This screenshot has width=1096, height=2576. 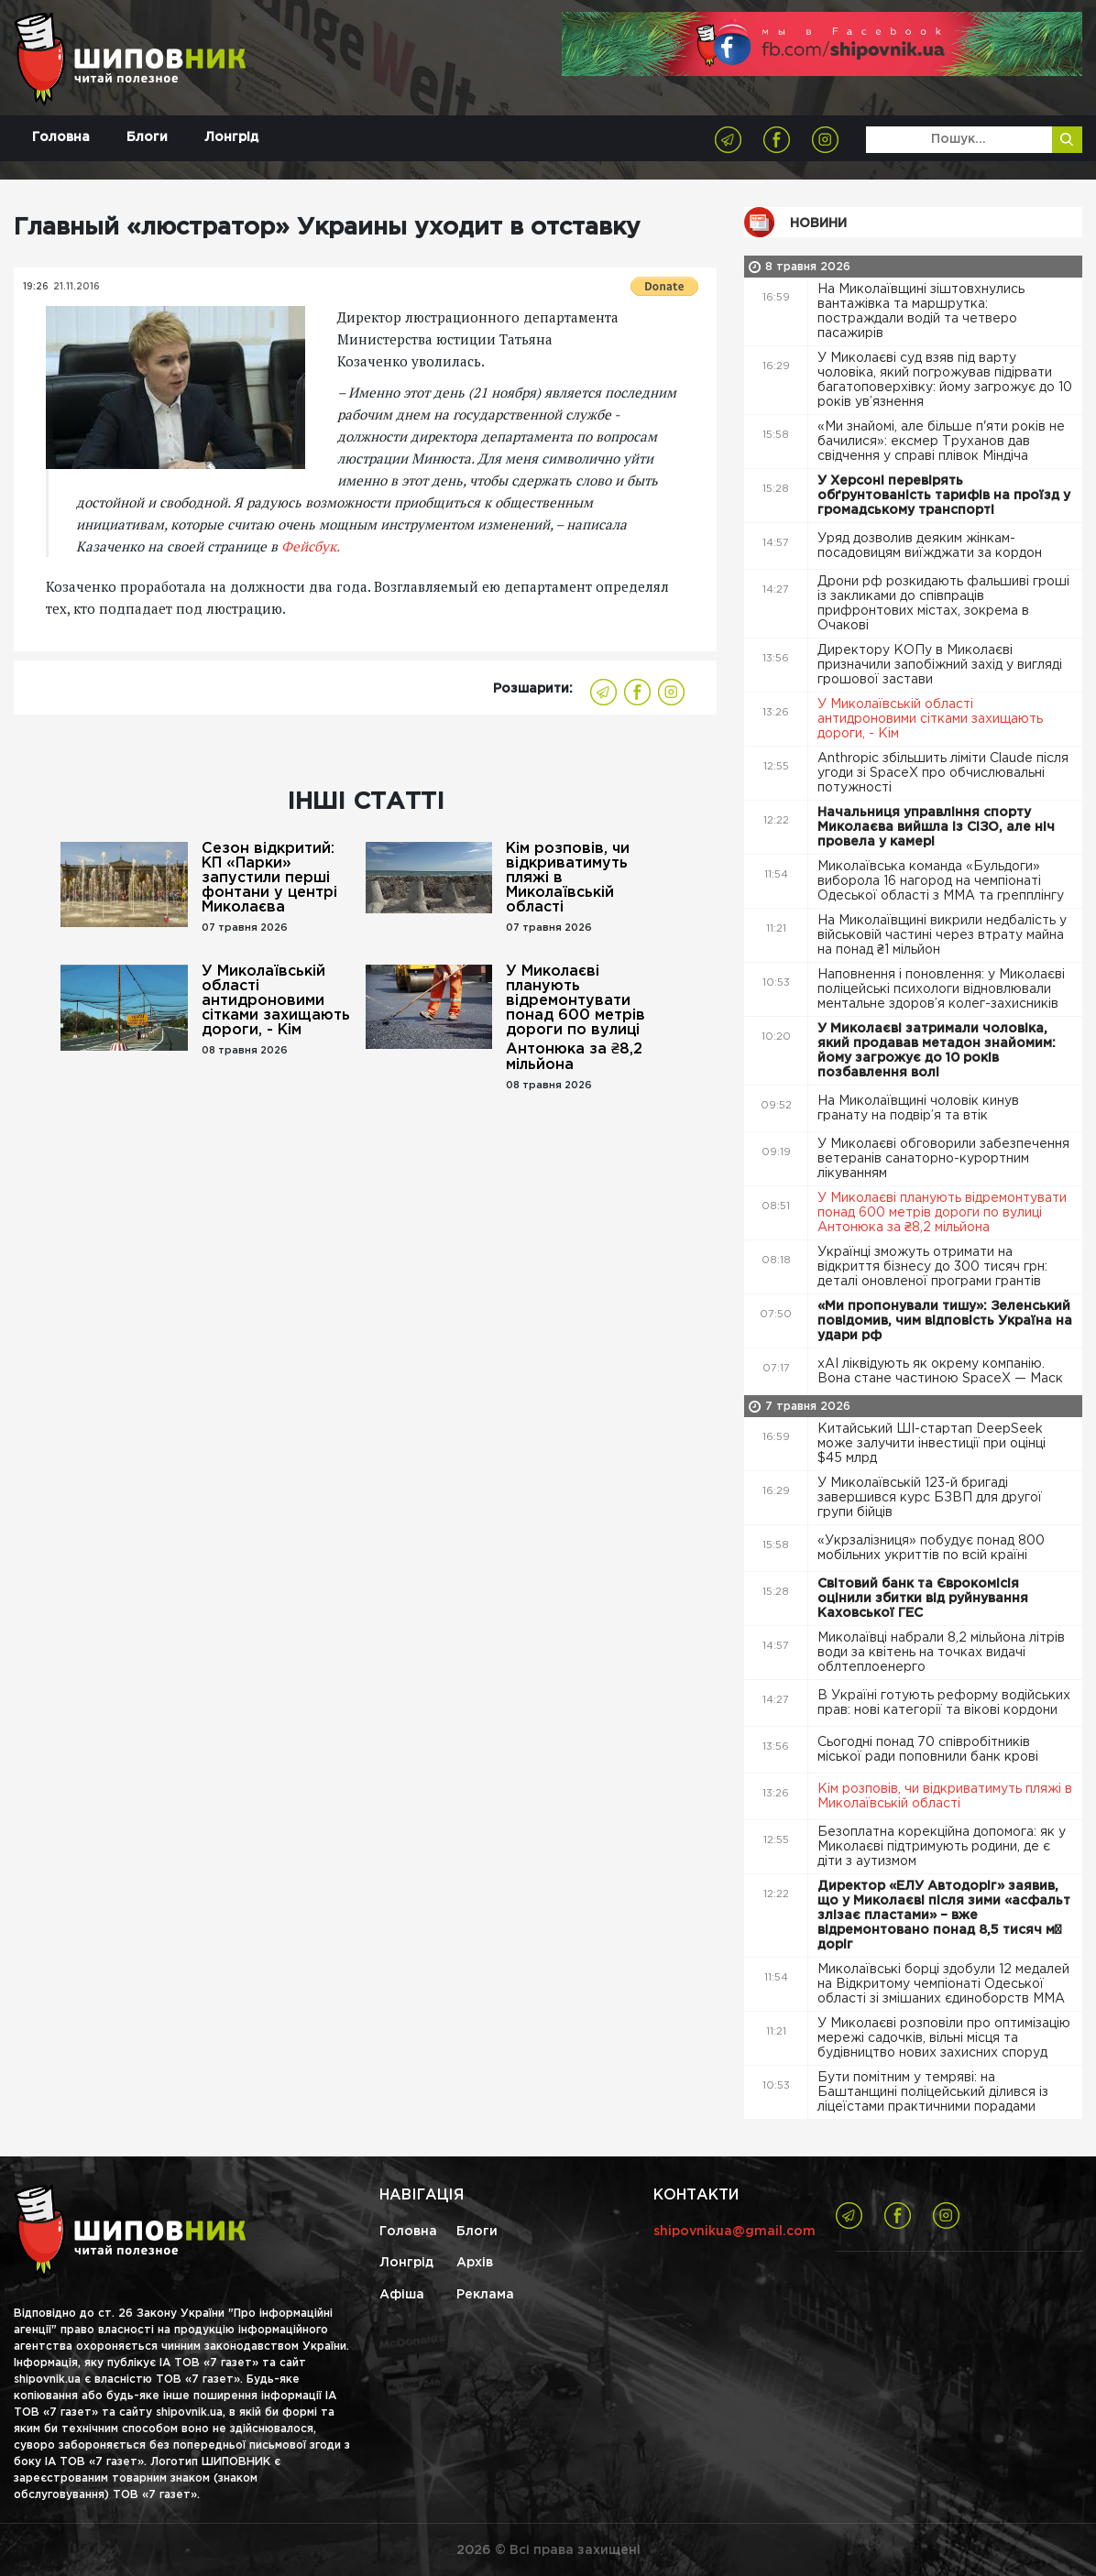 I want to click on Головна, so click(x=61, y=137).